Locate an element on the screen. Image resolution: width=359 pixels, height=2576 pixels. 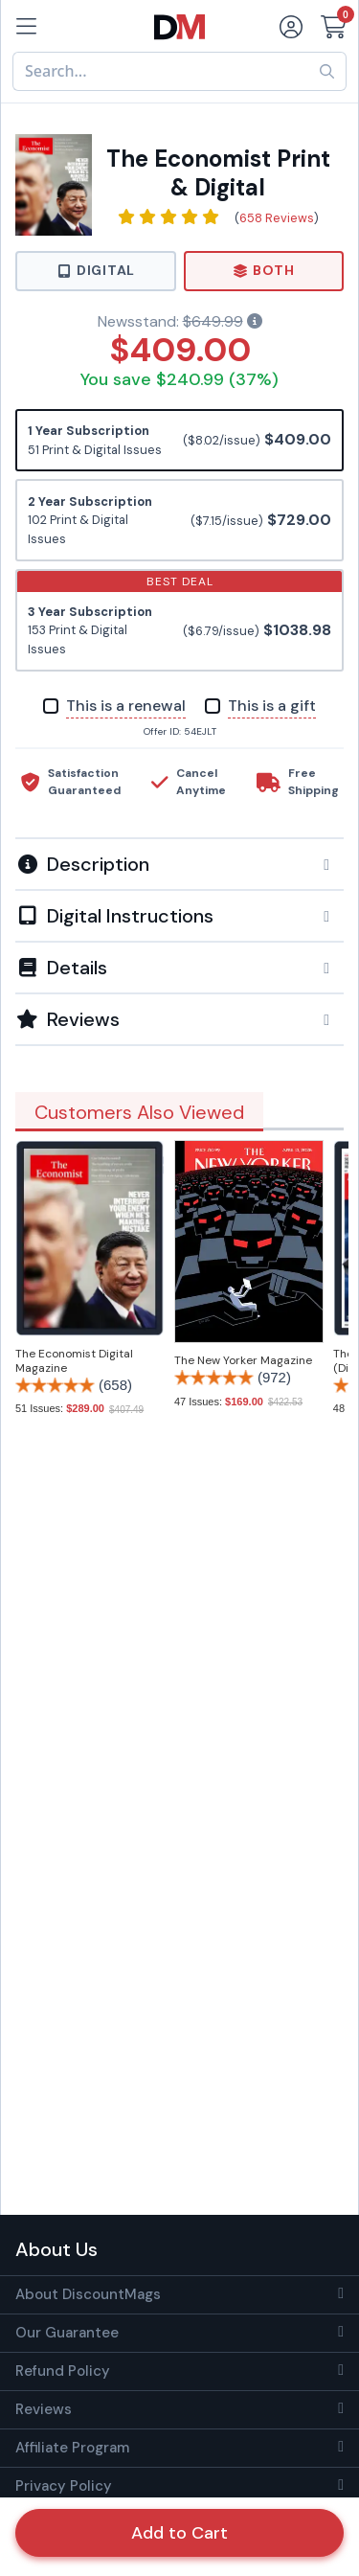
The Economist Digital Magazine is located at coordinates (74, 1361).